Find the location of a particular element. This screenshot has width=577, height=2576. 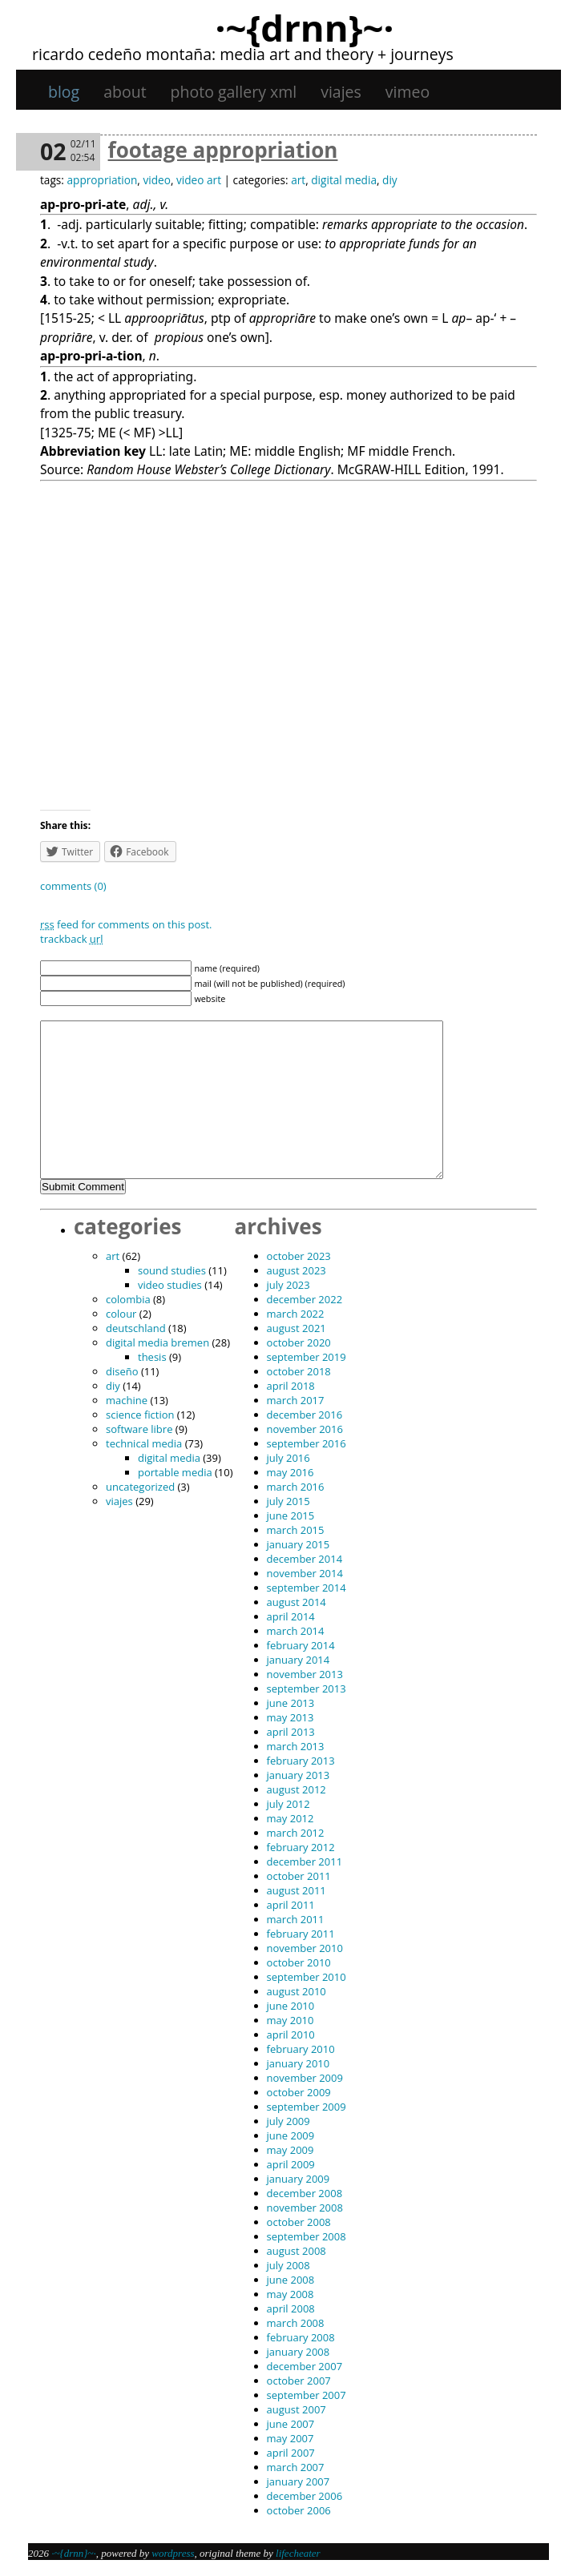

July 2023 is located at coordinates (288, 1285).